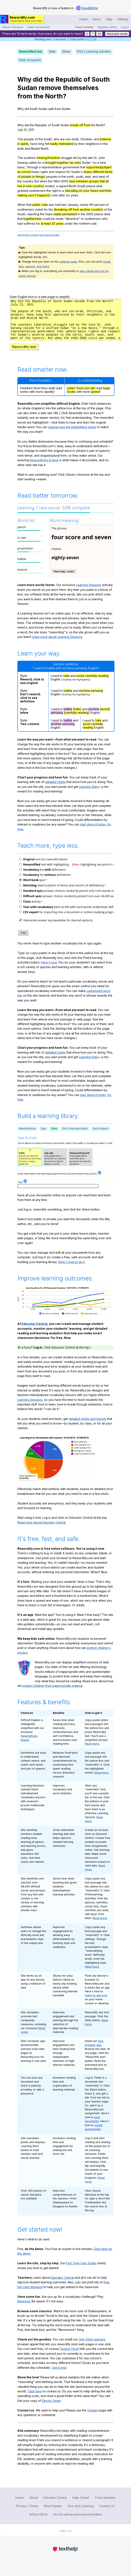 This screenshot has width=131, height=2576. Describe the element at coordinates (69, 261) in the screenshot. I see `settings page.` at that location.